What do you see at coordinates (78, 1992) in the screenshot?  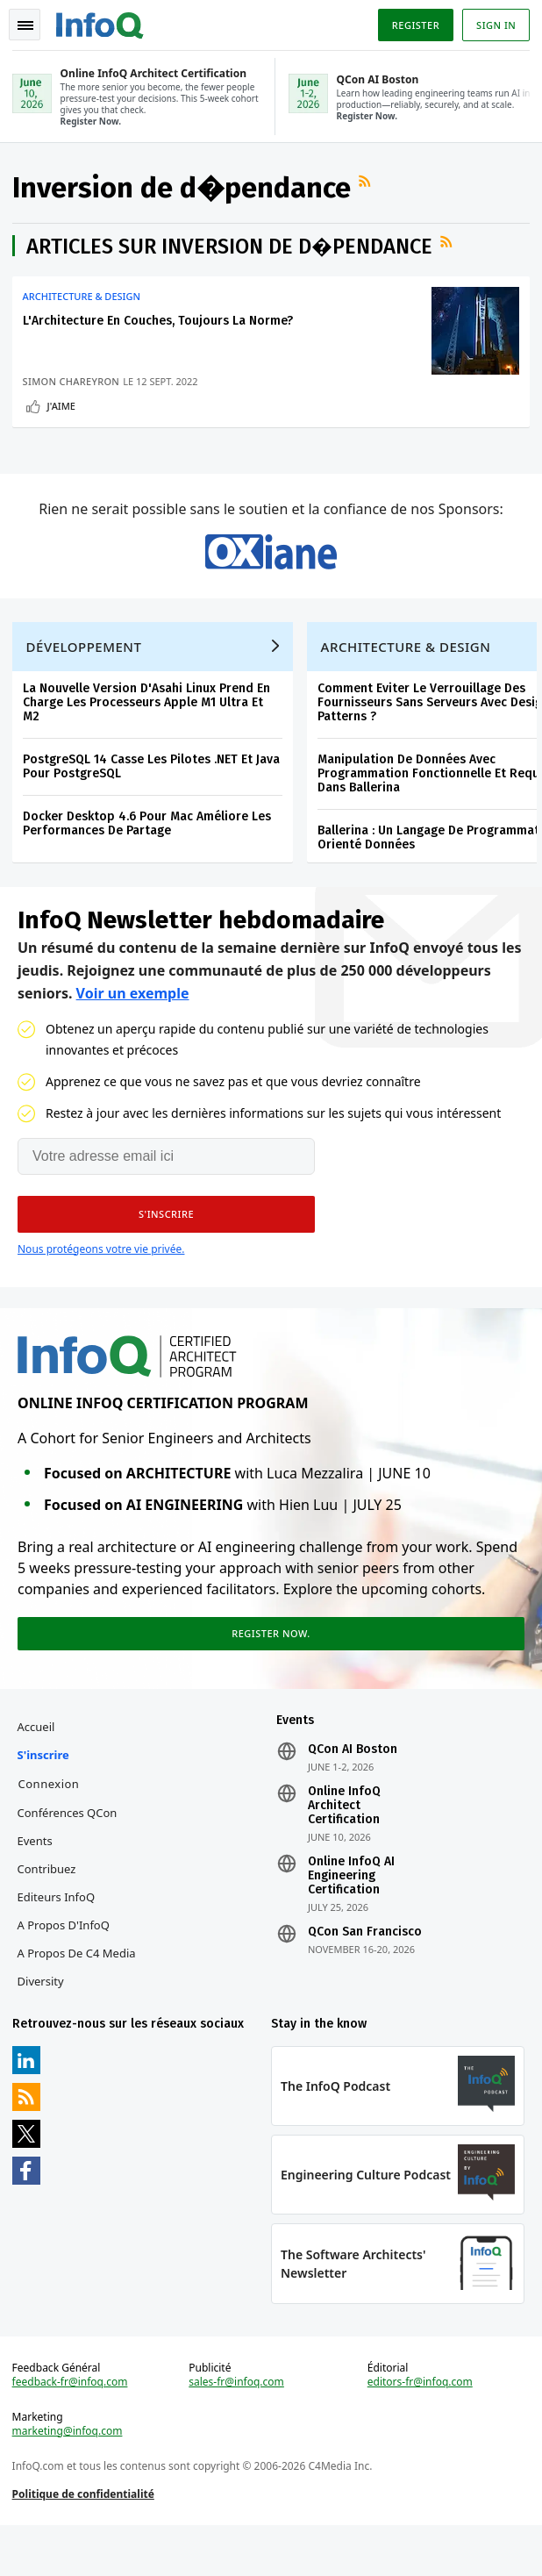 I see `A propos de C4 Media` at bounding box center [78, 1992].